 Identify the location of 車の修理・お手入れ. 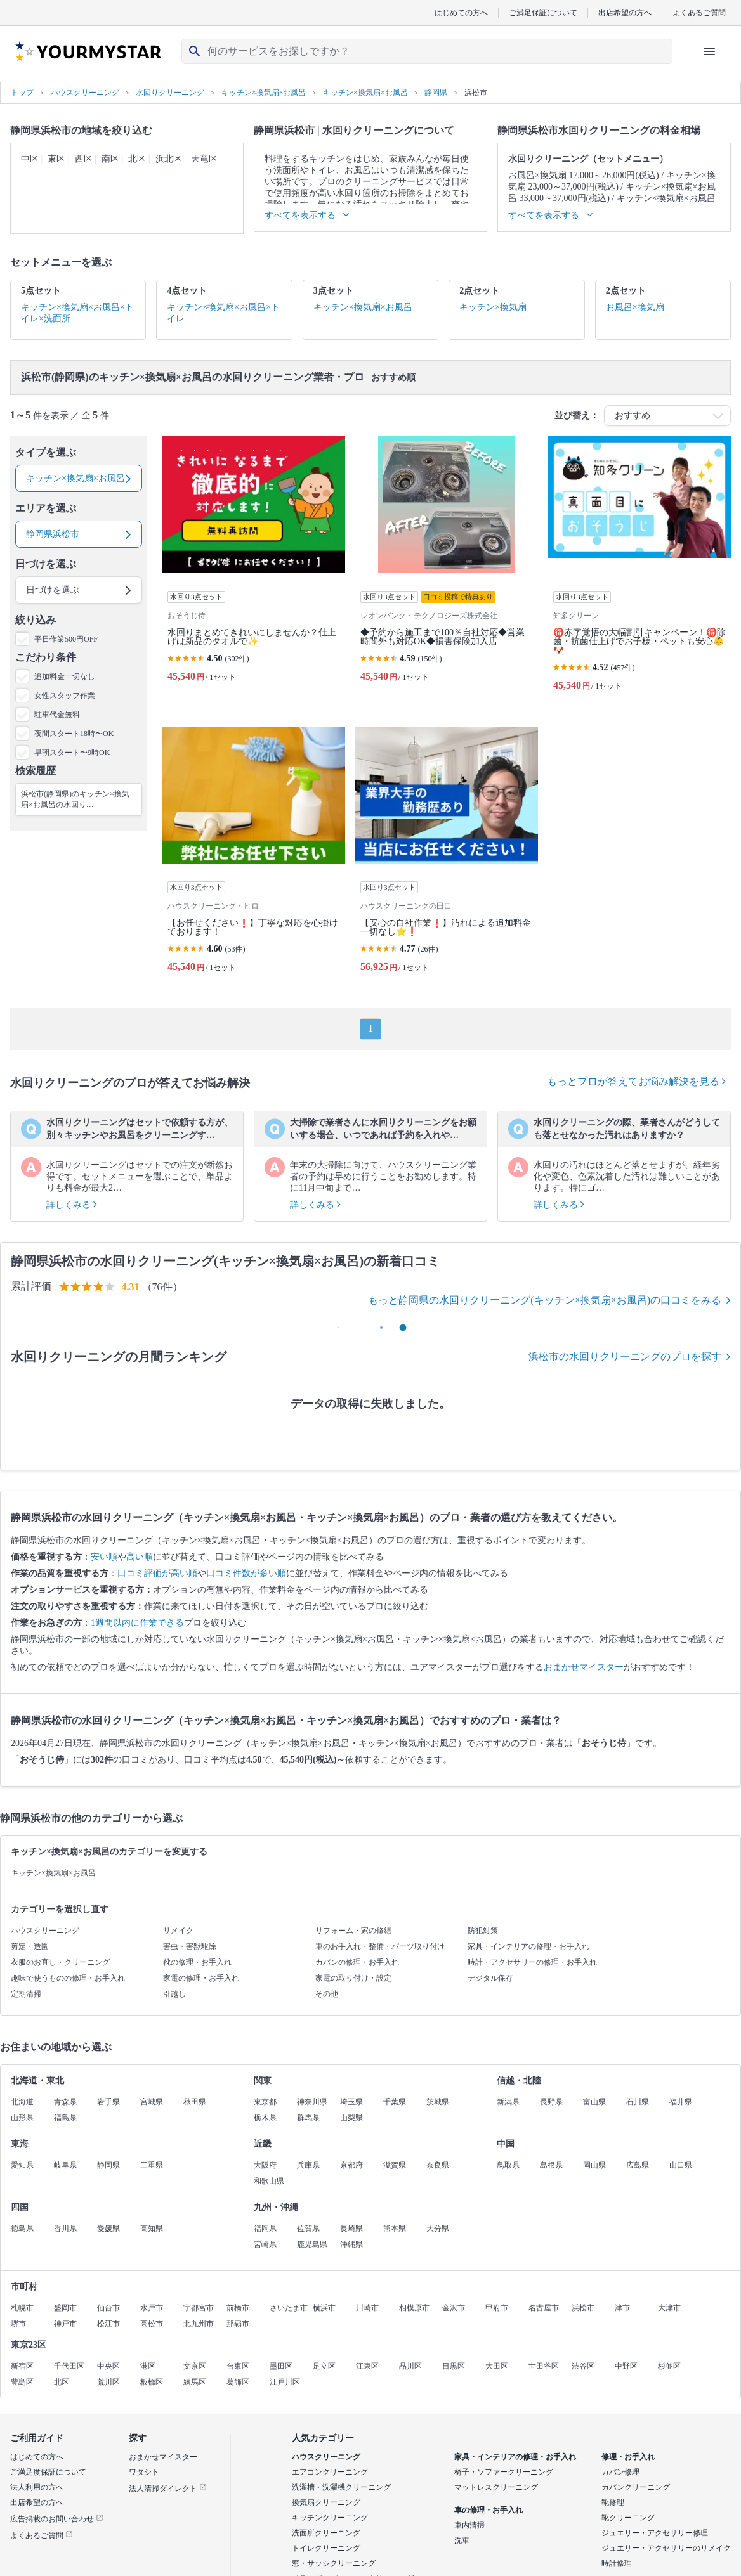
(488, 2510).